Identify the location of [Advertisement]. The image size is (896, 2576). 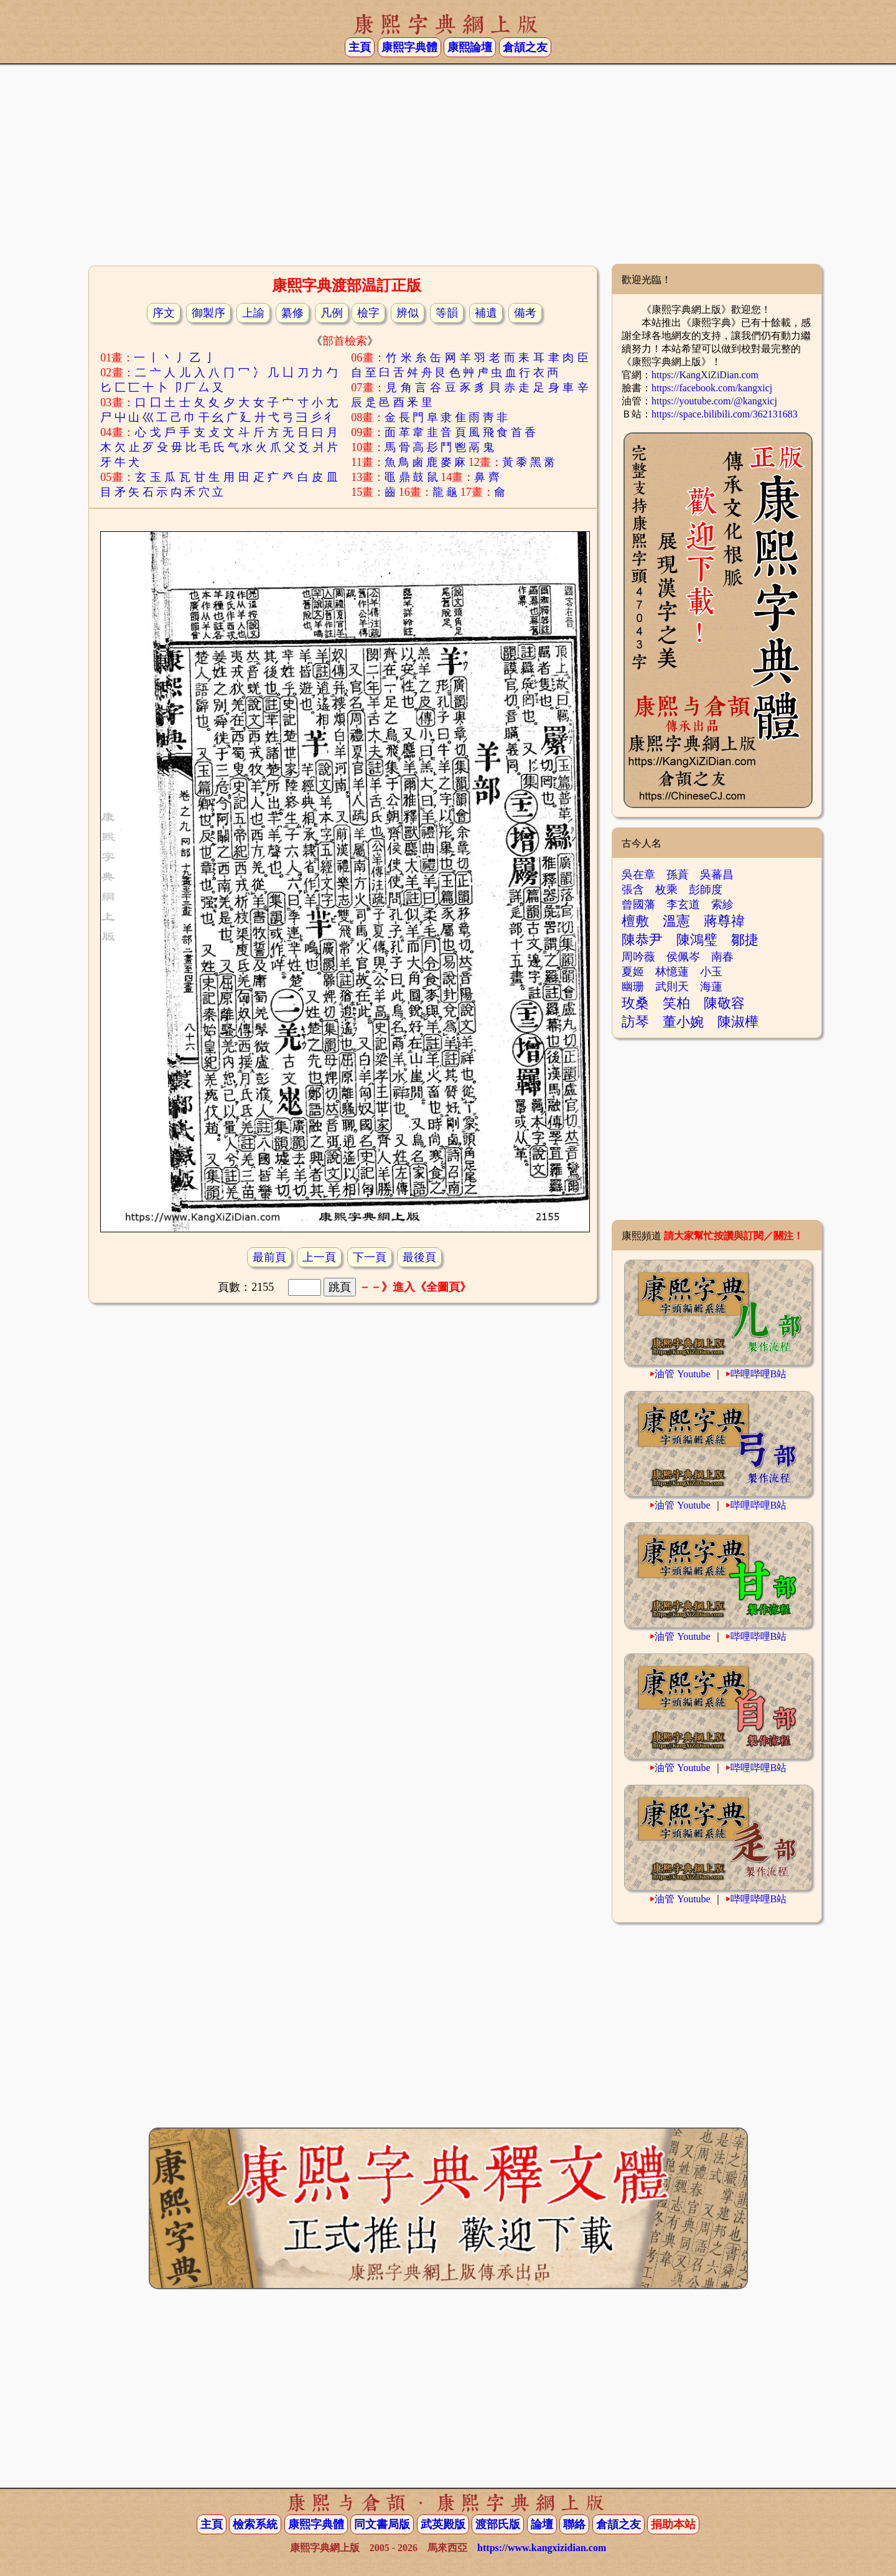
(448, 164).